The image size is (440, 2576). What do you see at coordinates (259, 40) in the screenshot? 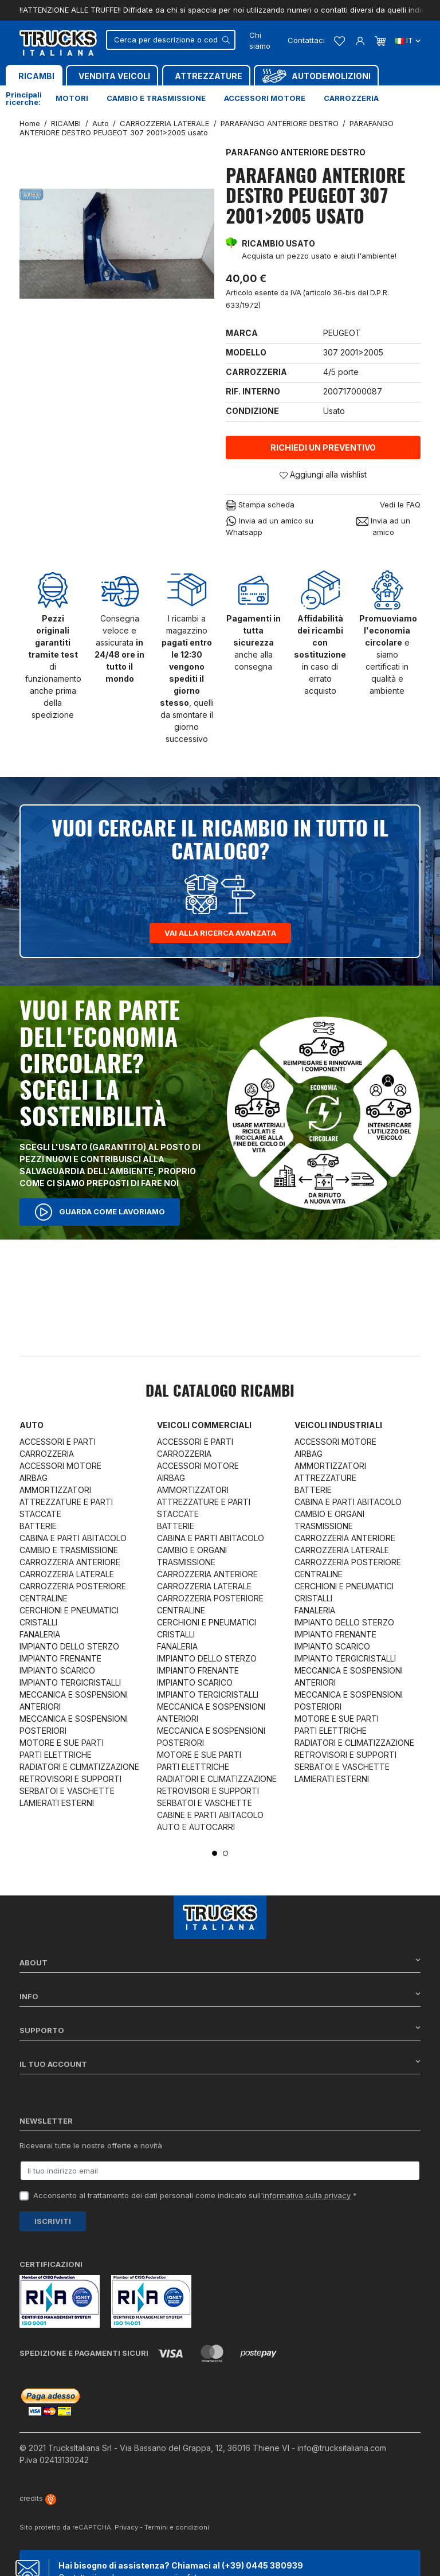
I see `Chi siamo` at bounding box center [259, 40].